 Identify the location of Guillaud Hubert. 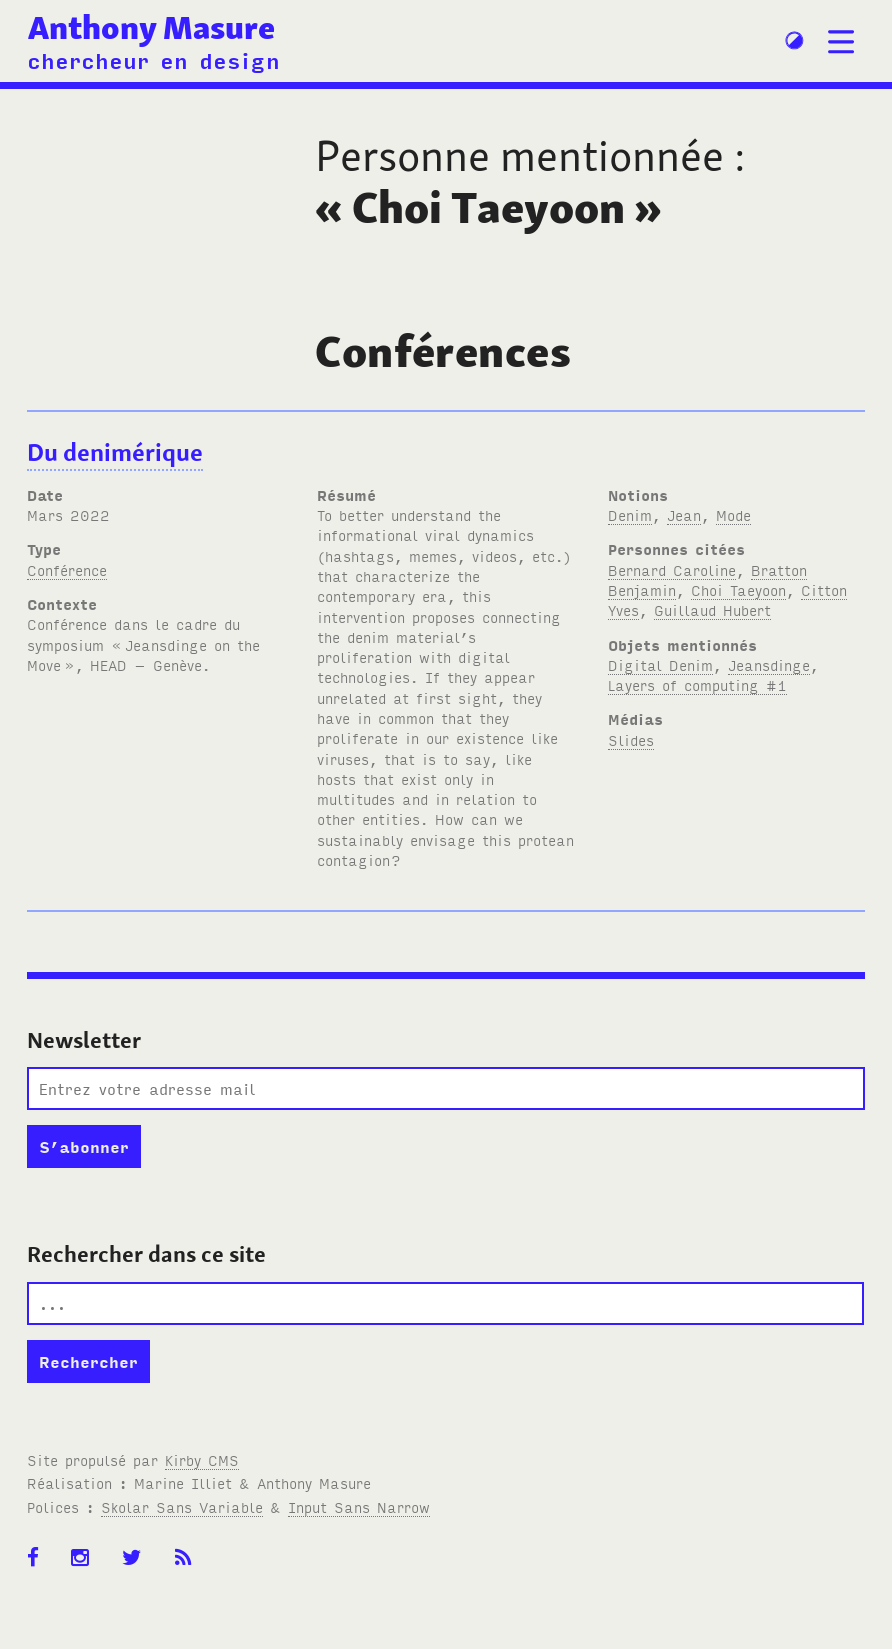
(712, 609).